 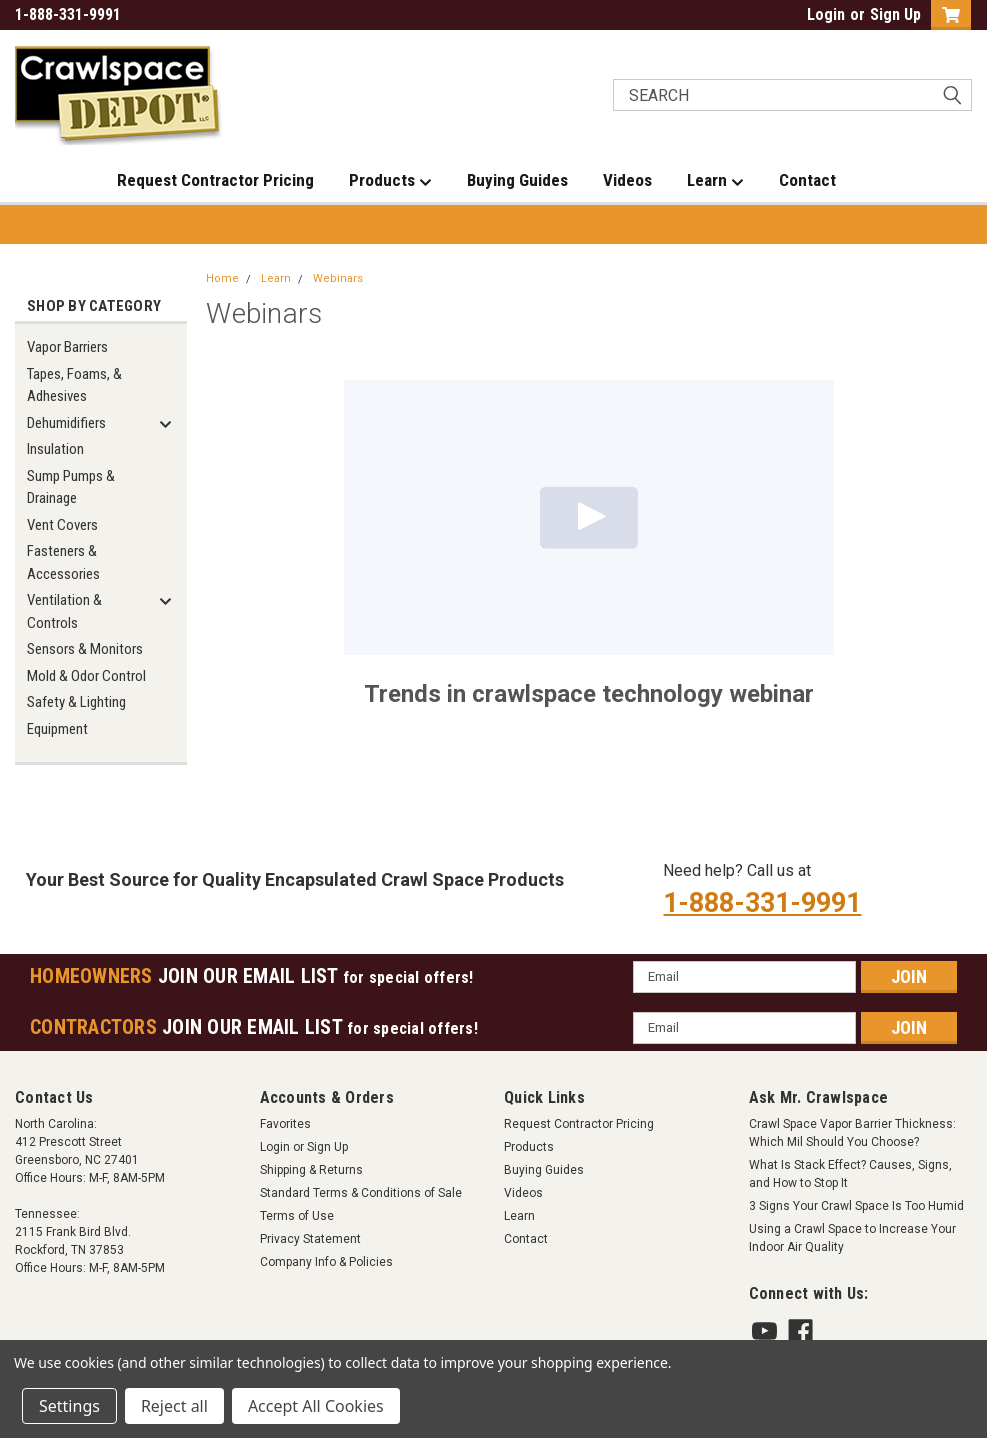 What do you see at coordinates (338, 278) in the screenshot?
I see `Webinars` at bounding box center [338, 278].